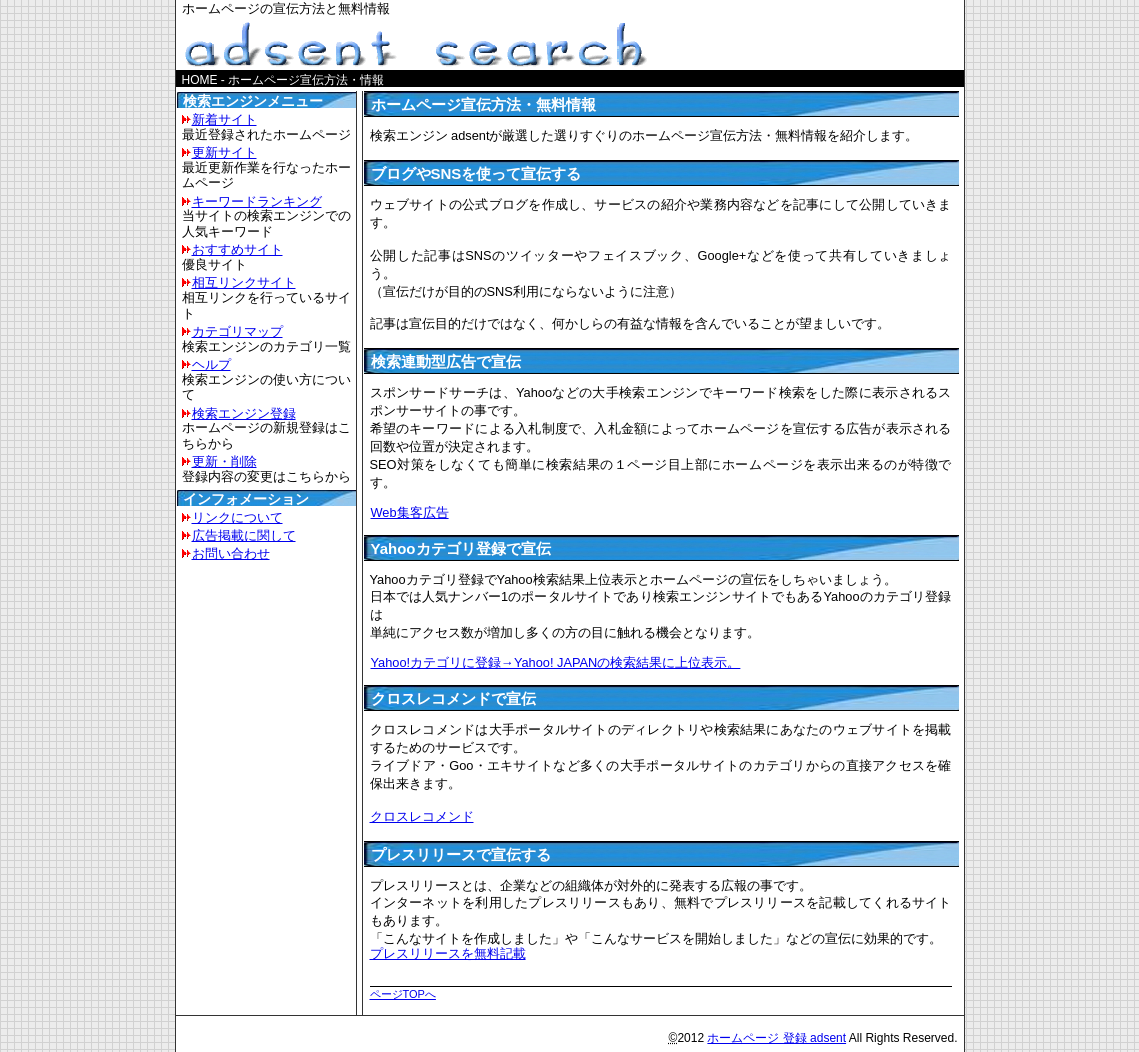 The width and height of the screenshot is (1139, 1052). I want to click on 更新サイト, so click(224, 152).